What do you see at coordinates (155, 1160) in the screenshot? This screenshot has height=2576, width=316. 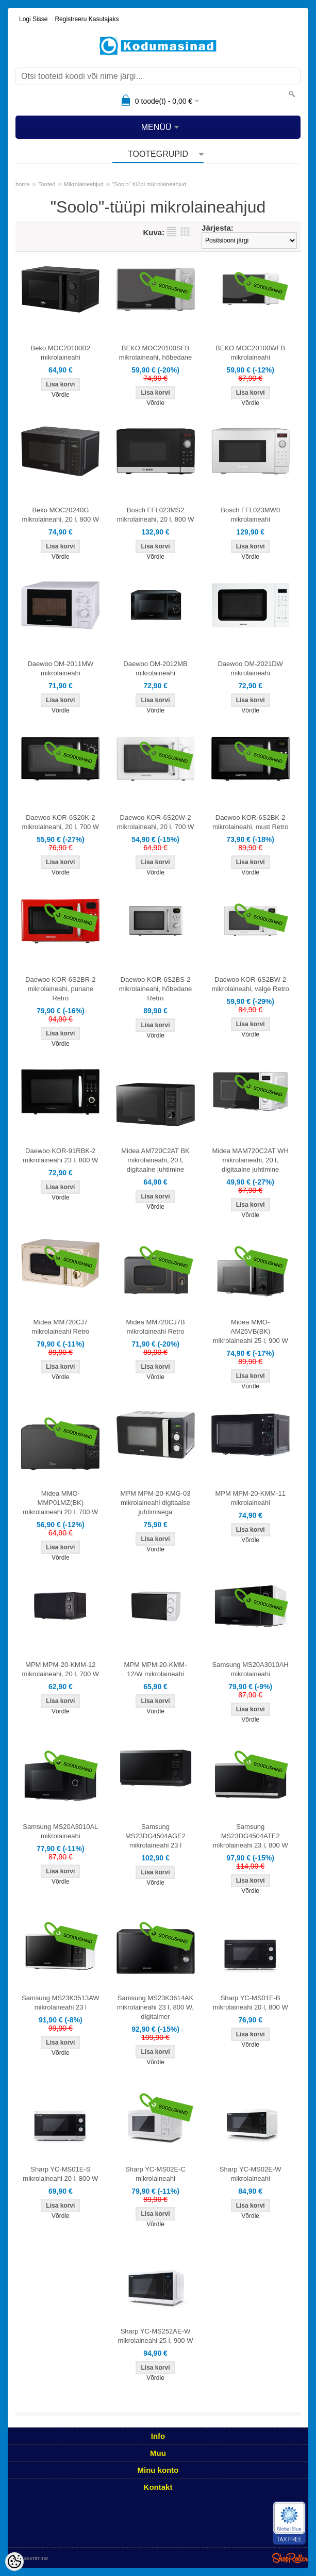 I see `Midea AM720C2AT BK mikrolaineahi, 20 l, digitaalne juhtimine` at bounding box center [155, 1160].